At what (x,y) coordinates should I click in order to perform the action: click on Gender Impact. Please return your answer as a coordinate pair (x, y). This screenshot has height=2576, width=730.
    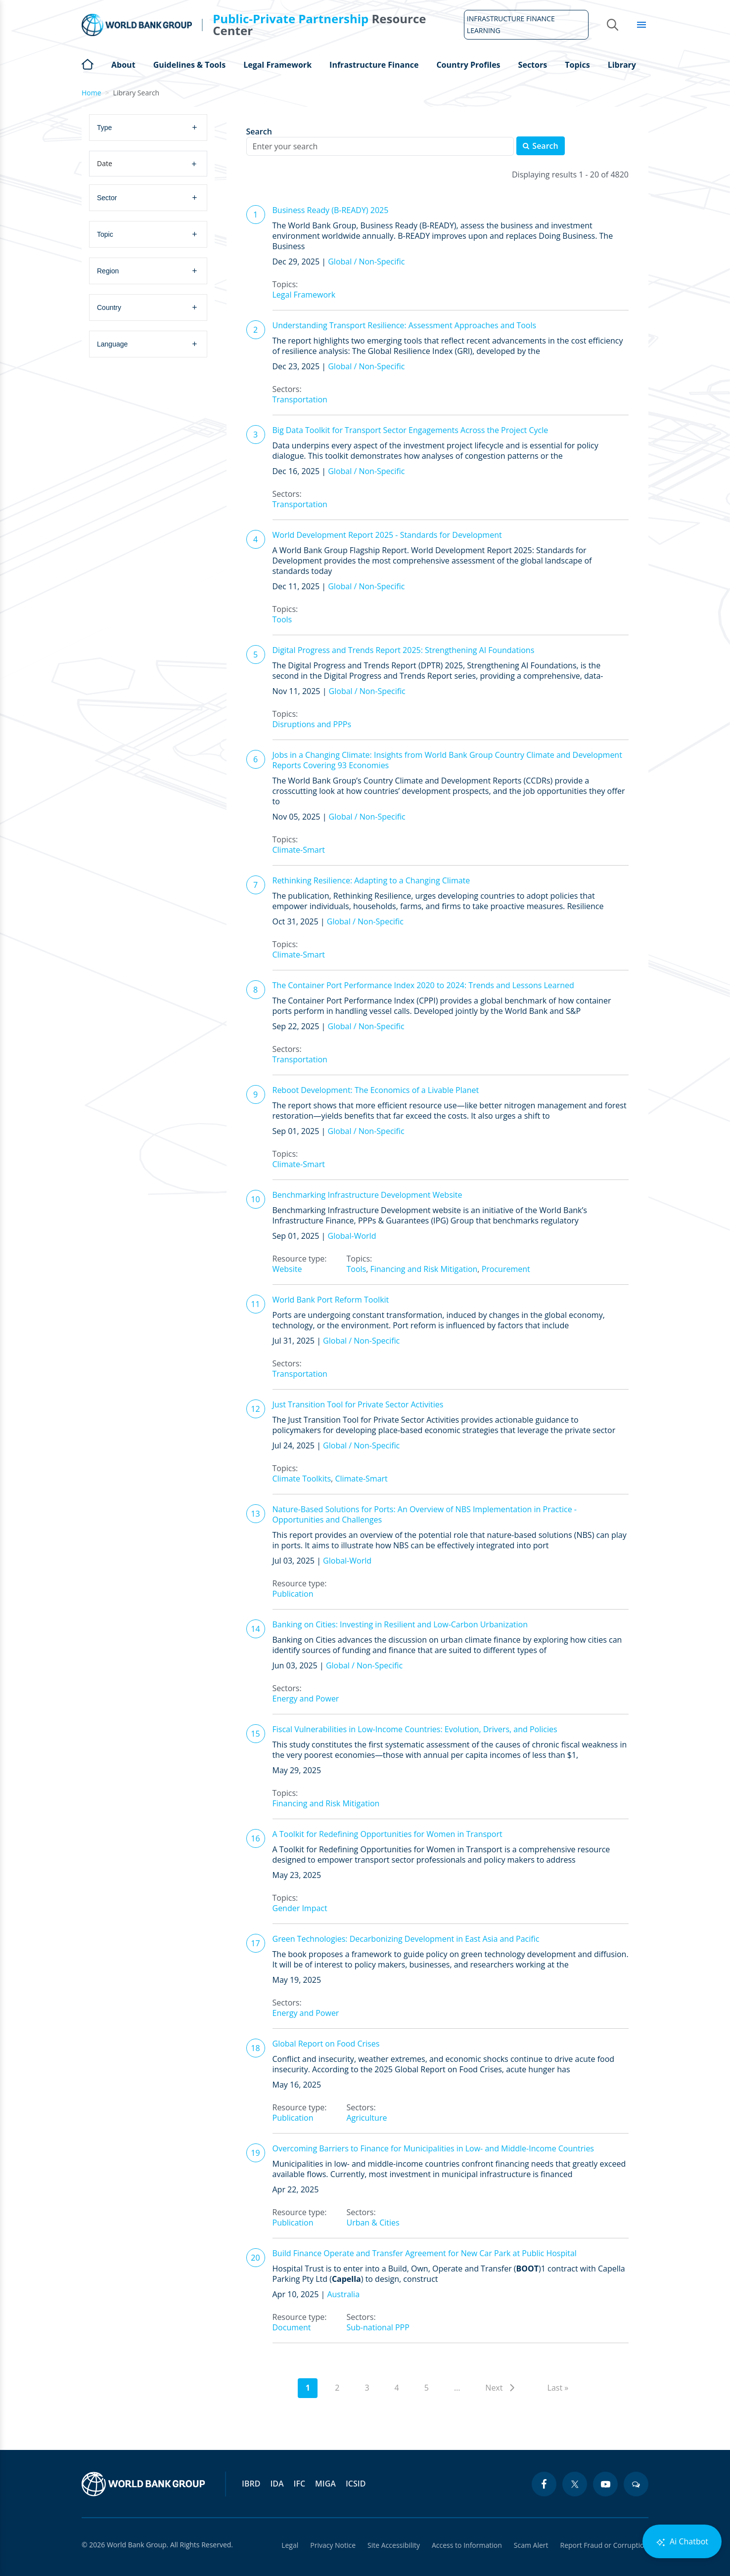
    Looking at the image, I should click on (300, 1908).